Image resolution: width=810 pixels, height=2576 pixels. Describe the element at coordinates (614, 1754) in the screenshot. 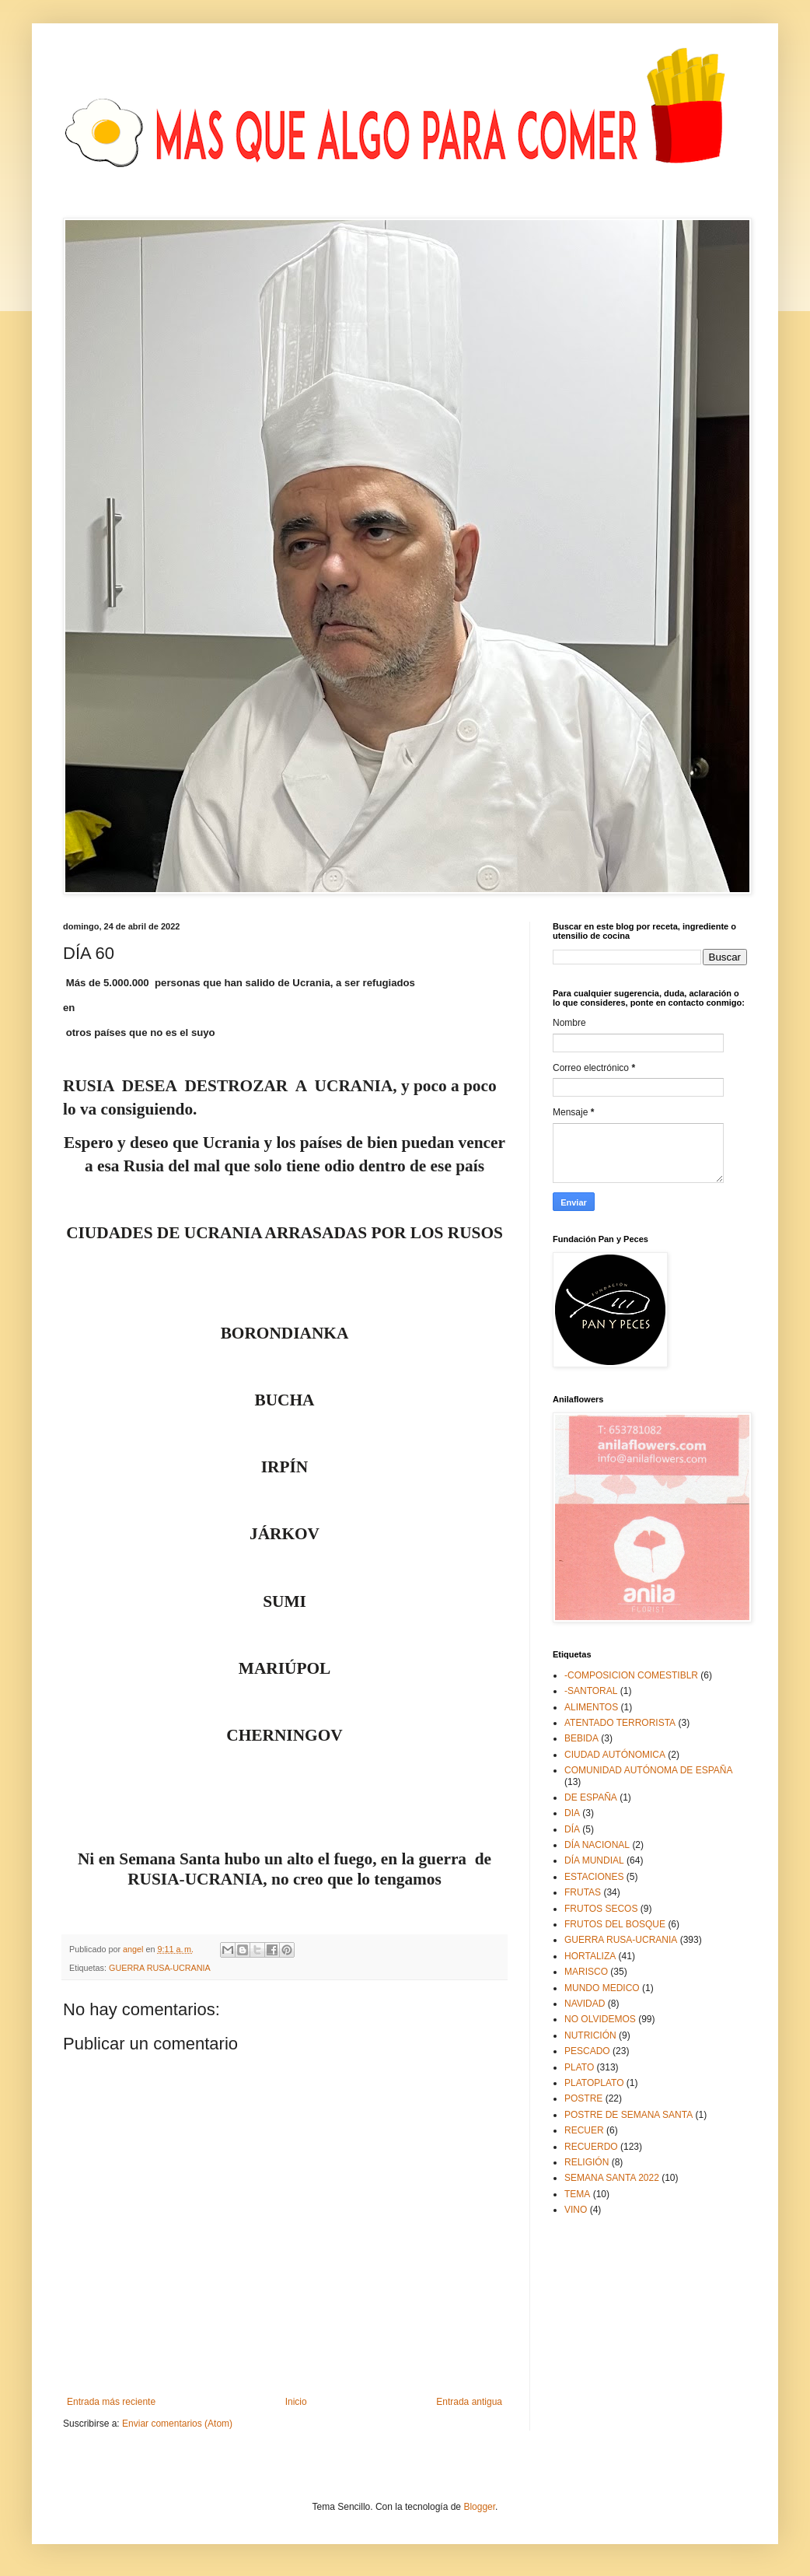

I see `CIUDAD AUTÓNOMICA` at that location.